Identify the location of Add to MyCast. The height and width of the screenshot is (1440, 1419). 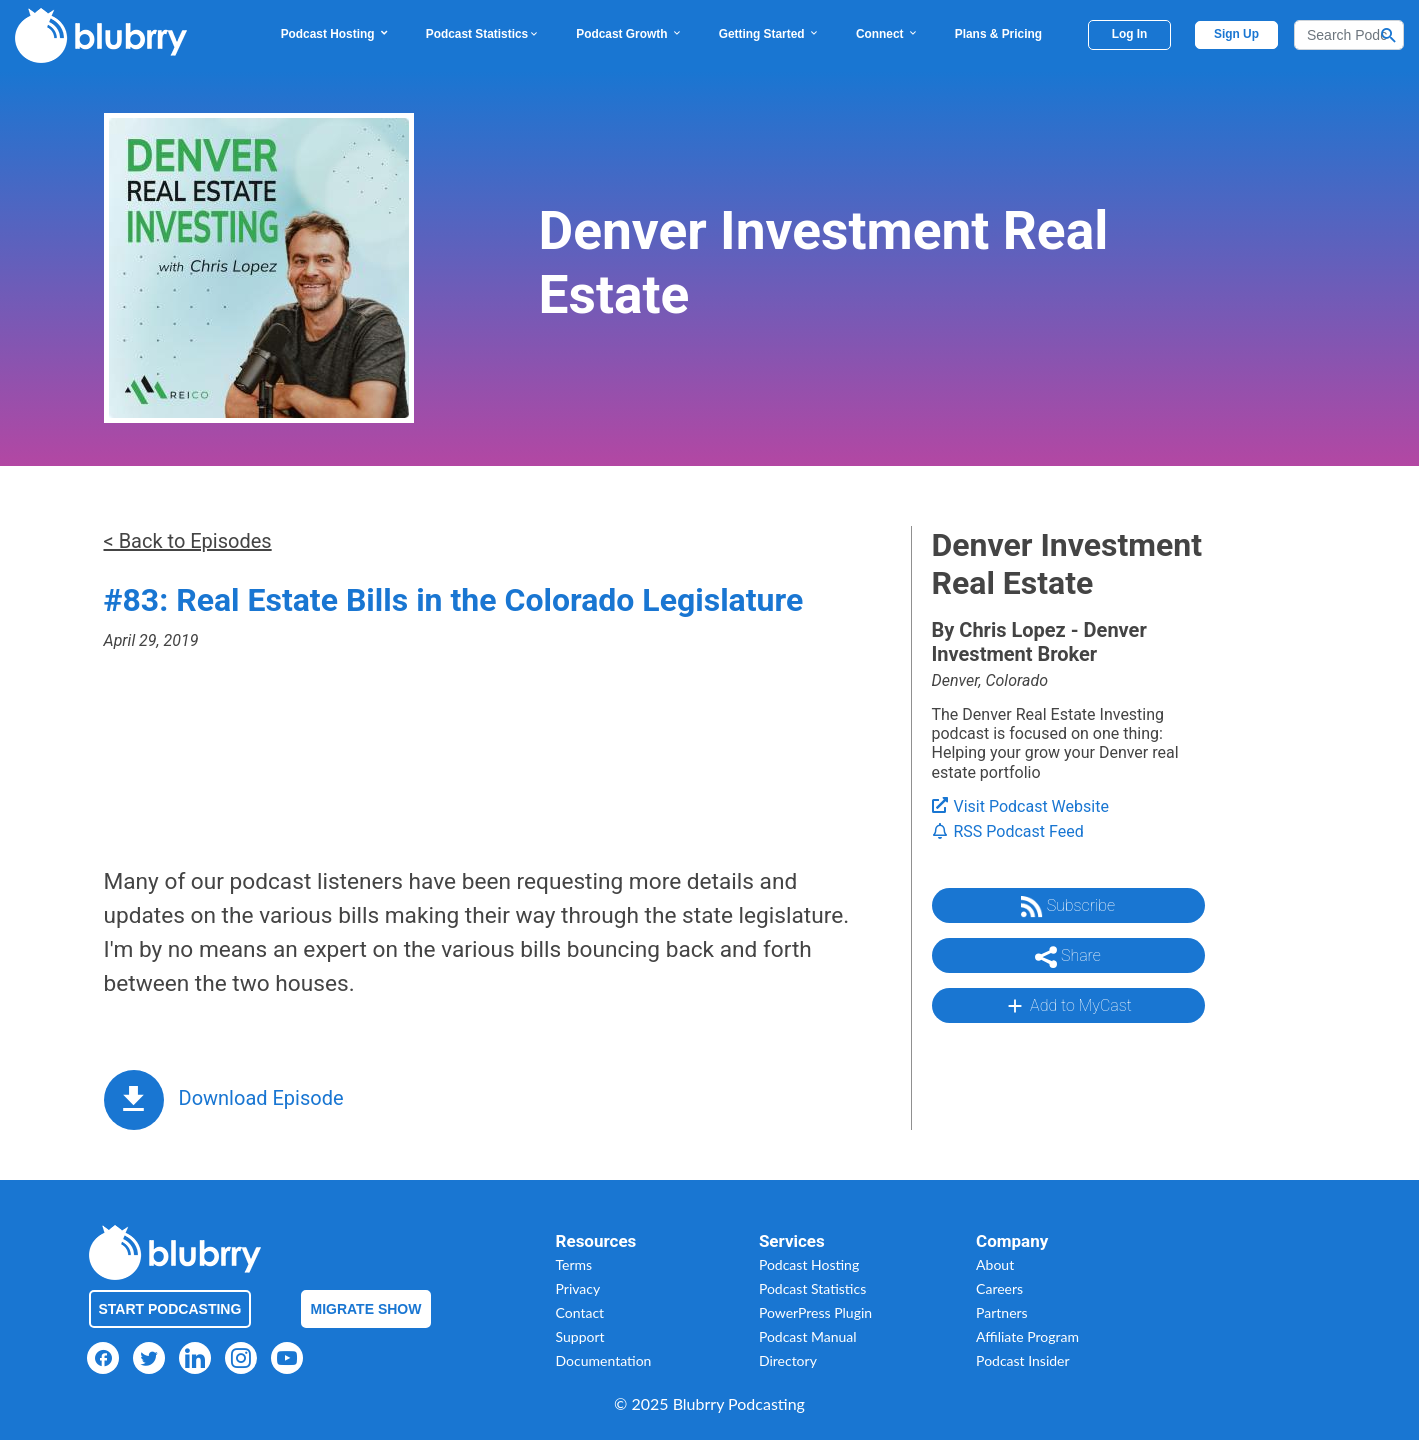
(1067, 1006).